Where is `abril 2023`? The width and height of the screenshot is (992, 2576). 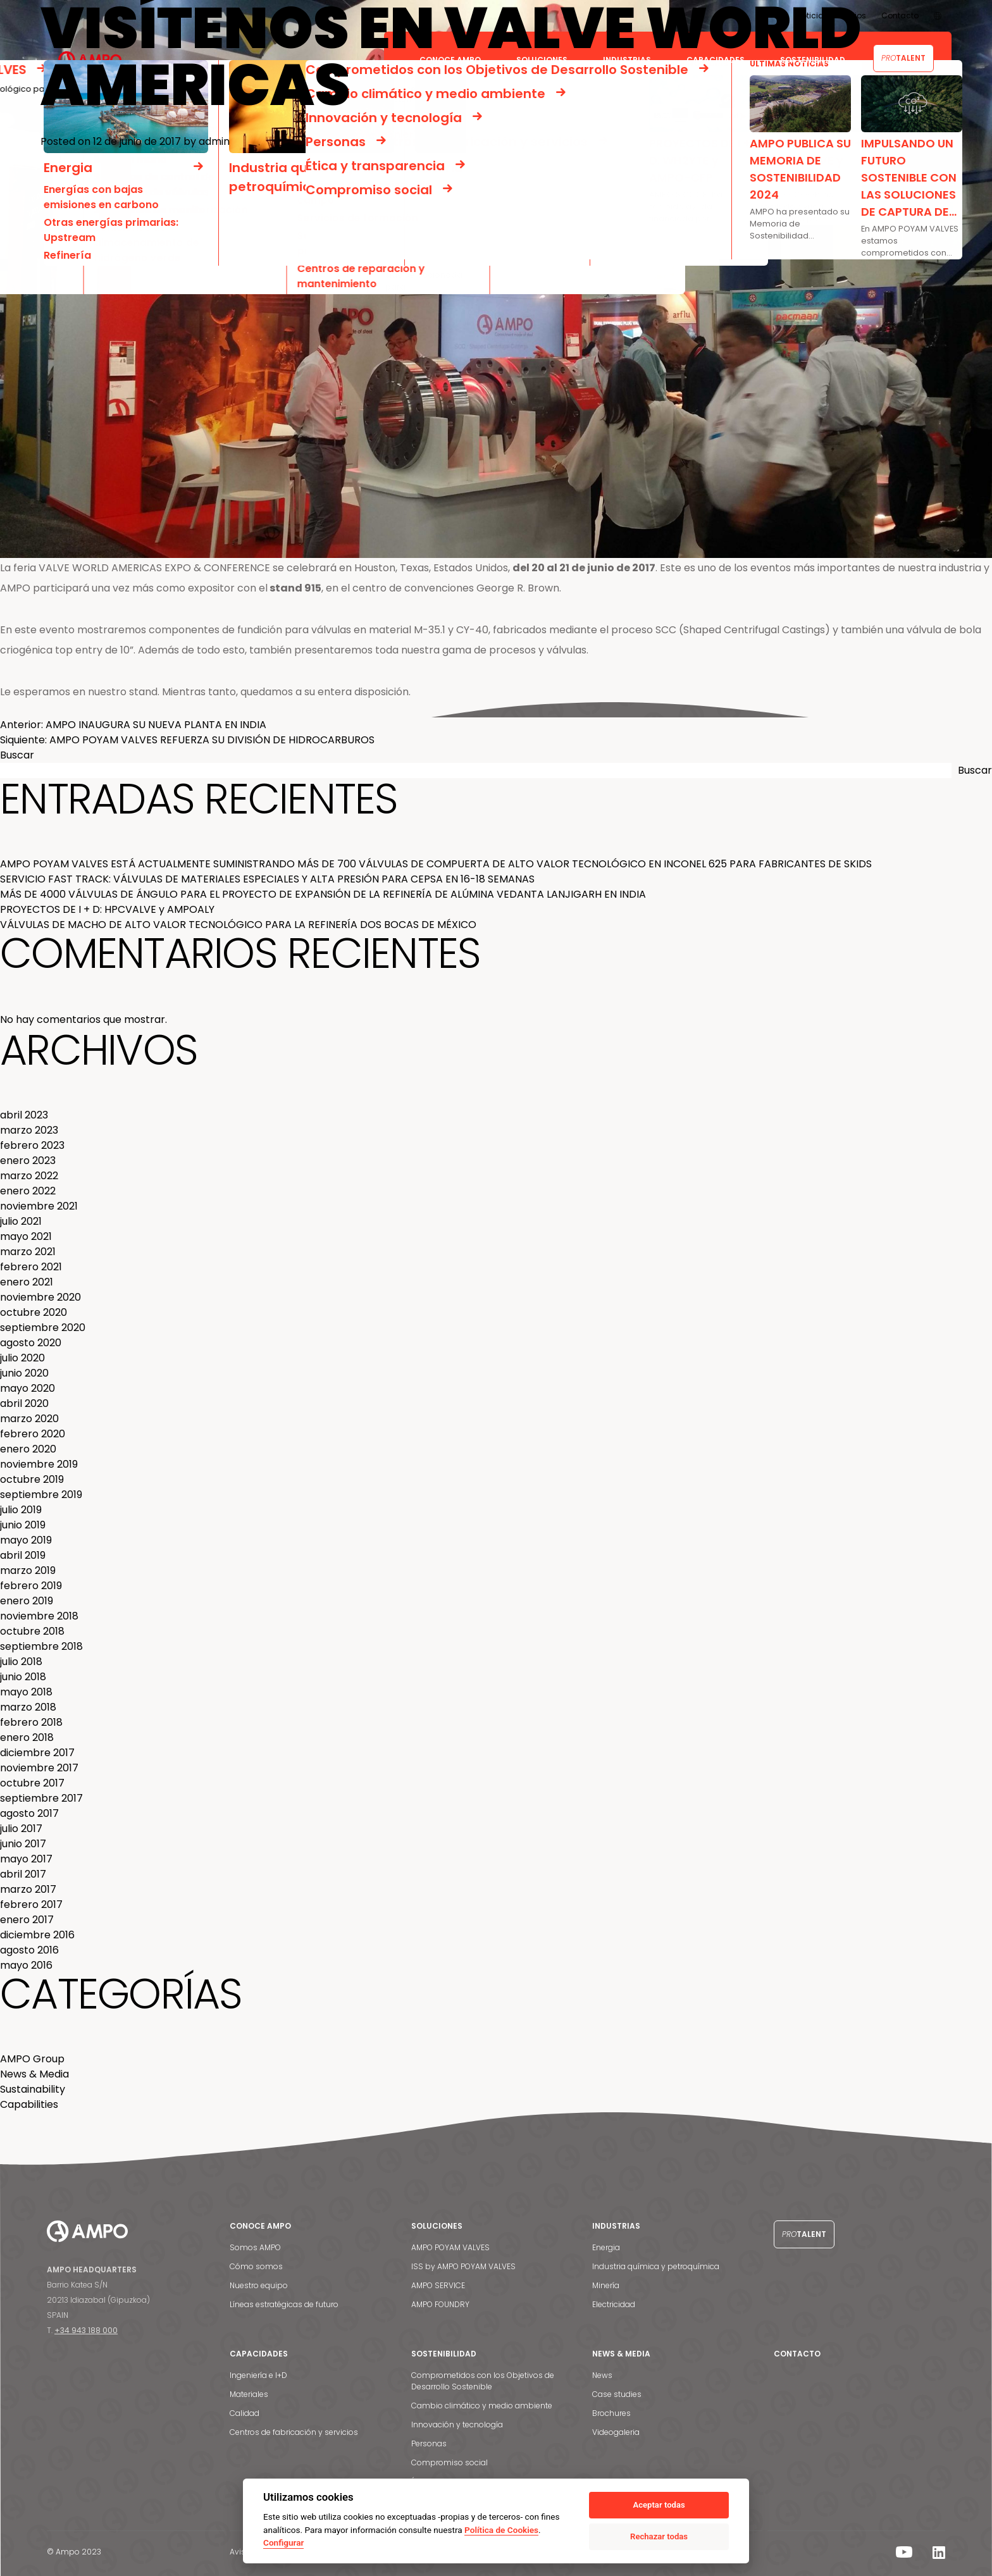
abril 2023 is located at coordinates (24, 1115).